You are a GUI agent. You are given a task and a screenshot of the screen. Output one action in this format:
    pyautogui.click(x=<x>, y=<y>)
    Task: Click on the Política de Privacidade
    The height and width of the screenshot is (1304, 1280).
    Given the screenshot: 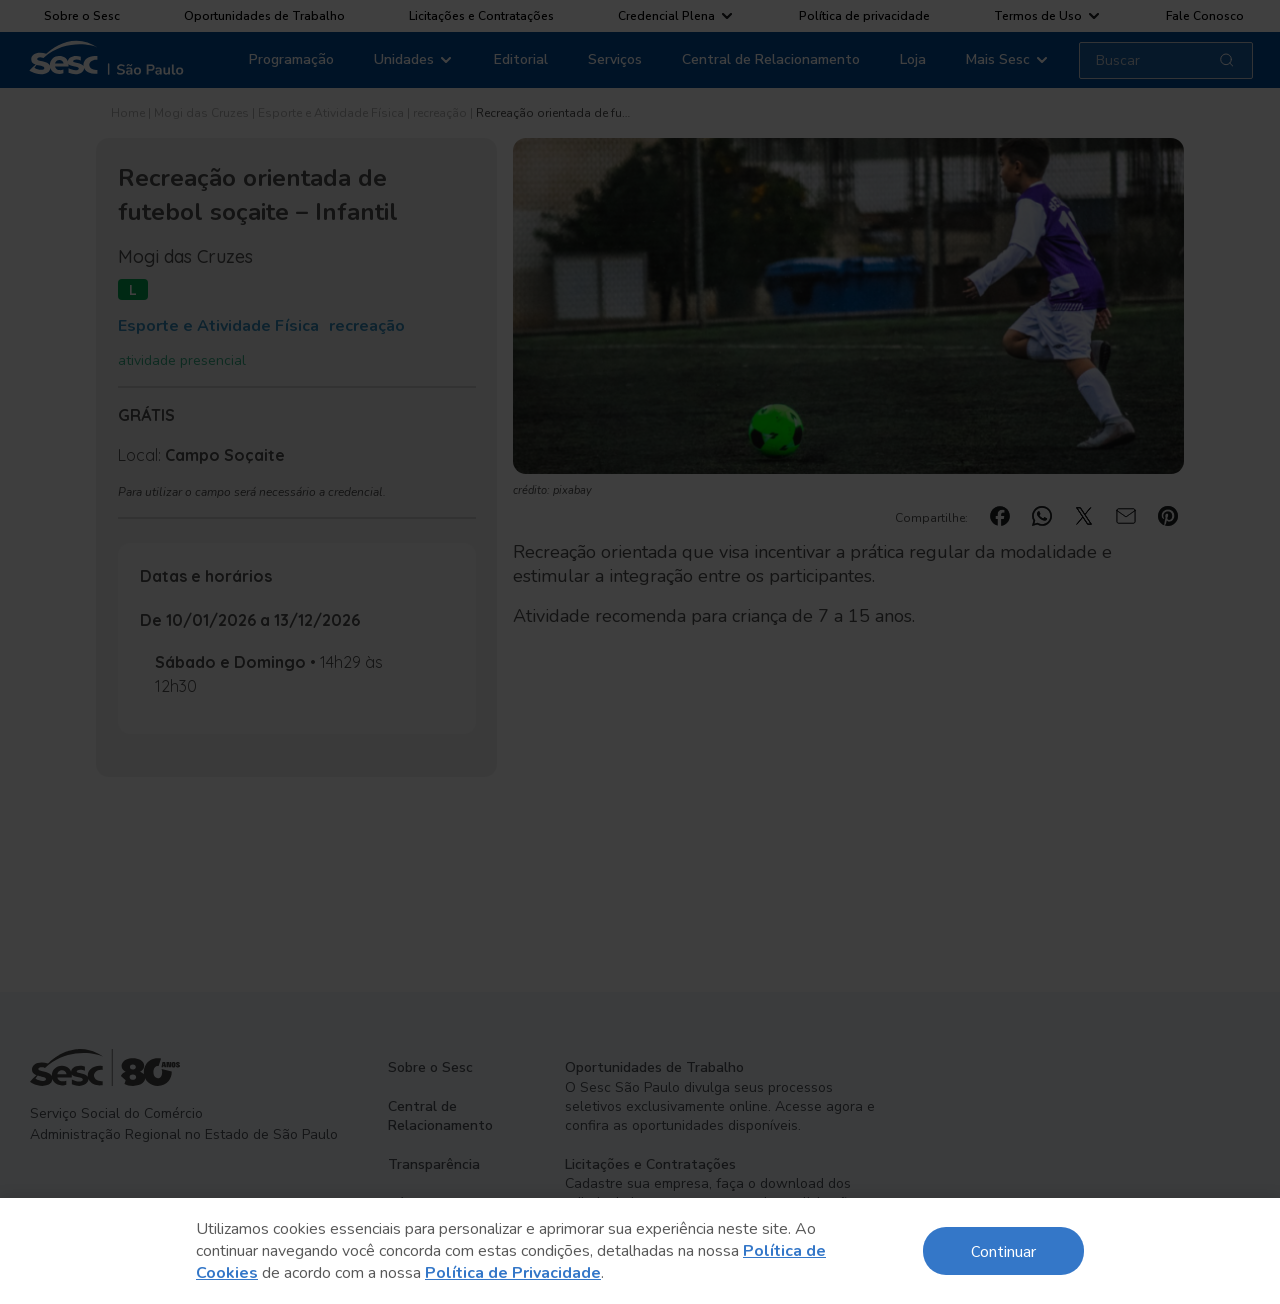 What is the action you would take?
    pyautogui.click(x=513, y=1273)
    